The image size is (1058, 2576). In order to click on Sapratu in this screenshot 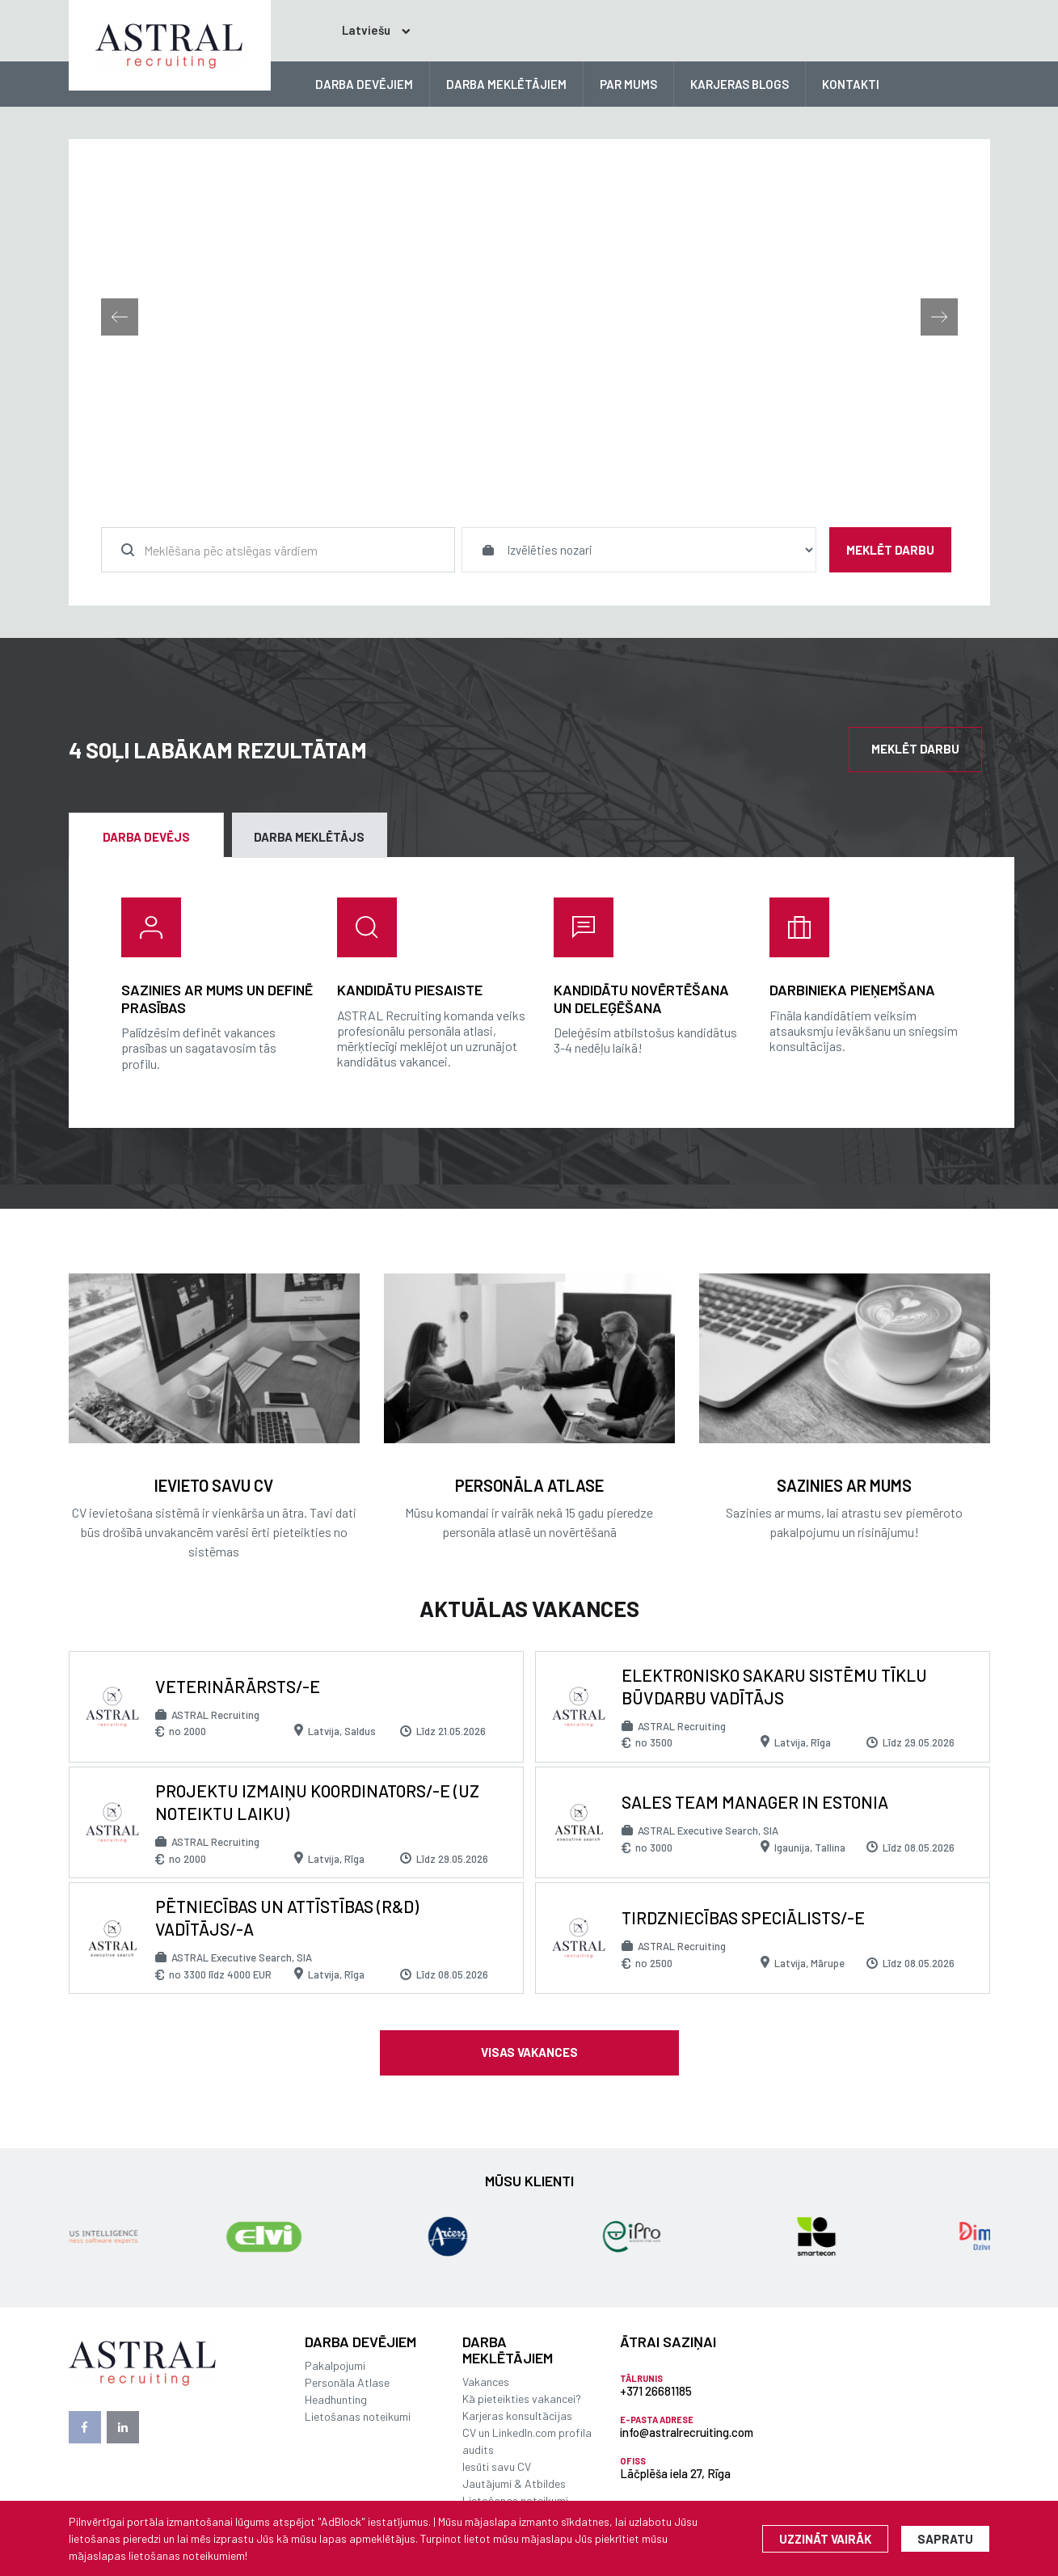, I will do `click(945, 2539)`.